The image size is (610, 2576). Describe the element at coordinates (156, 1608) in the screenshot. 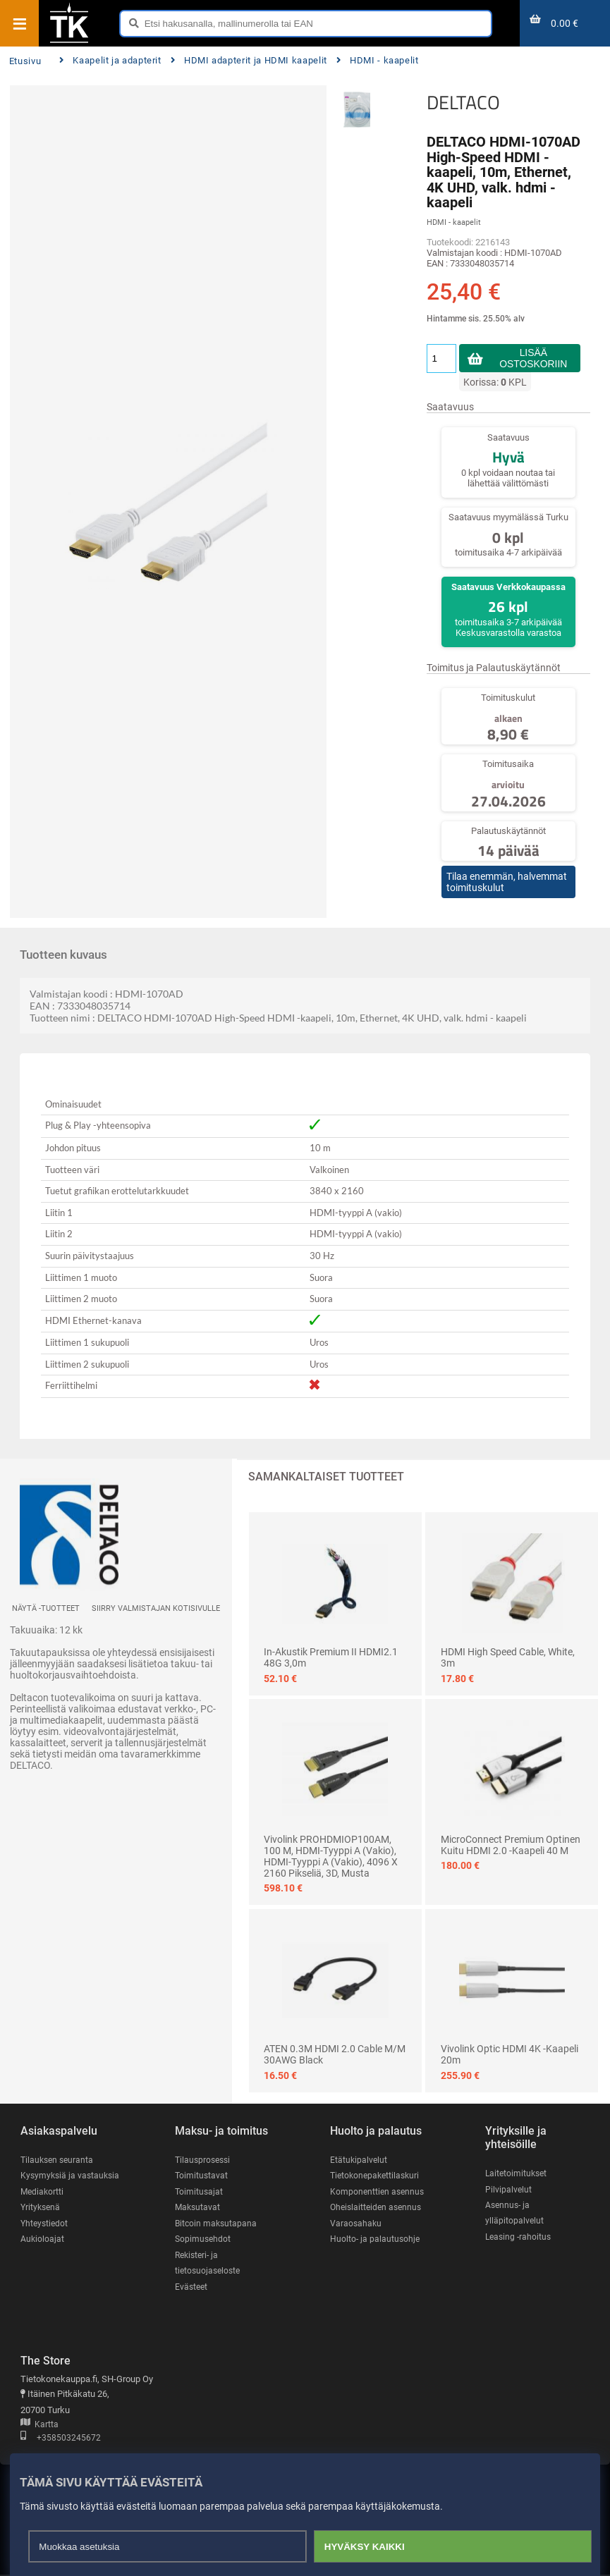

I see `Siirry valmistajan kotisivulle` at that location.